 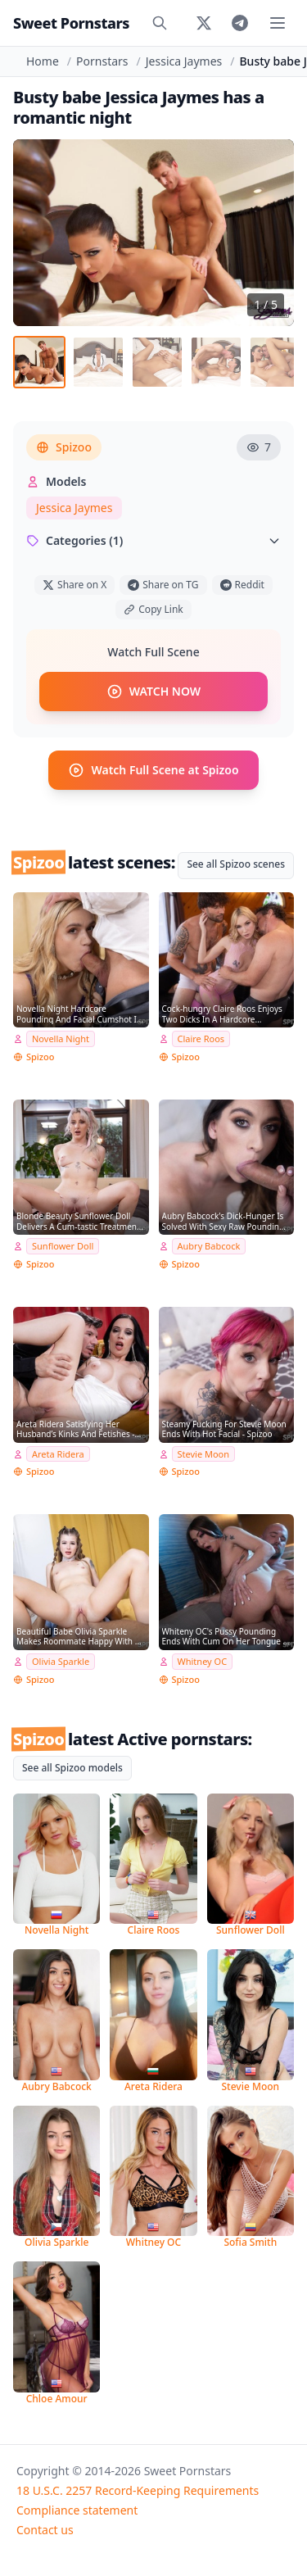 What do you see at coordinates (60, 1038) in the screenshot?
I see `Novella Night` at bounding box center [60, 1038].